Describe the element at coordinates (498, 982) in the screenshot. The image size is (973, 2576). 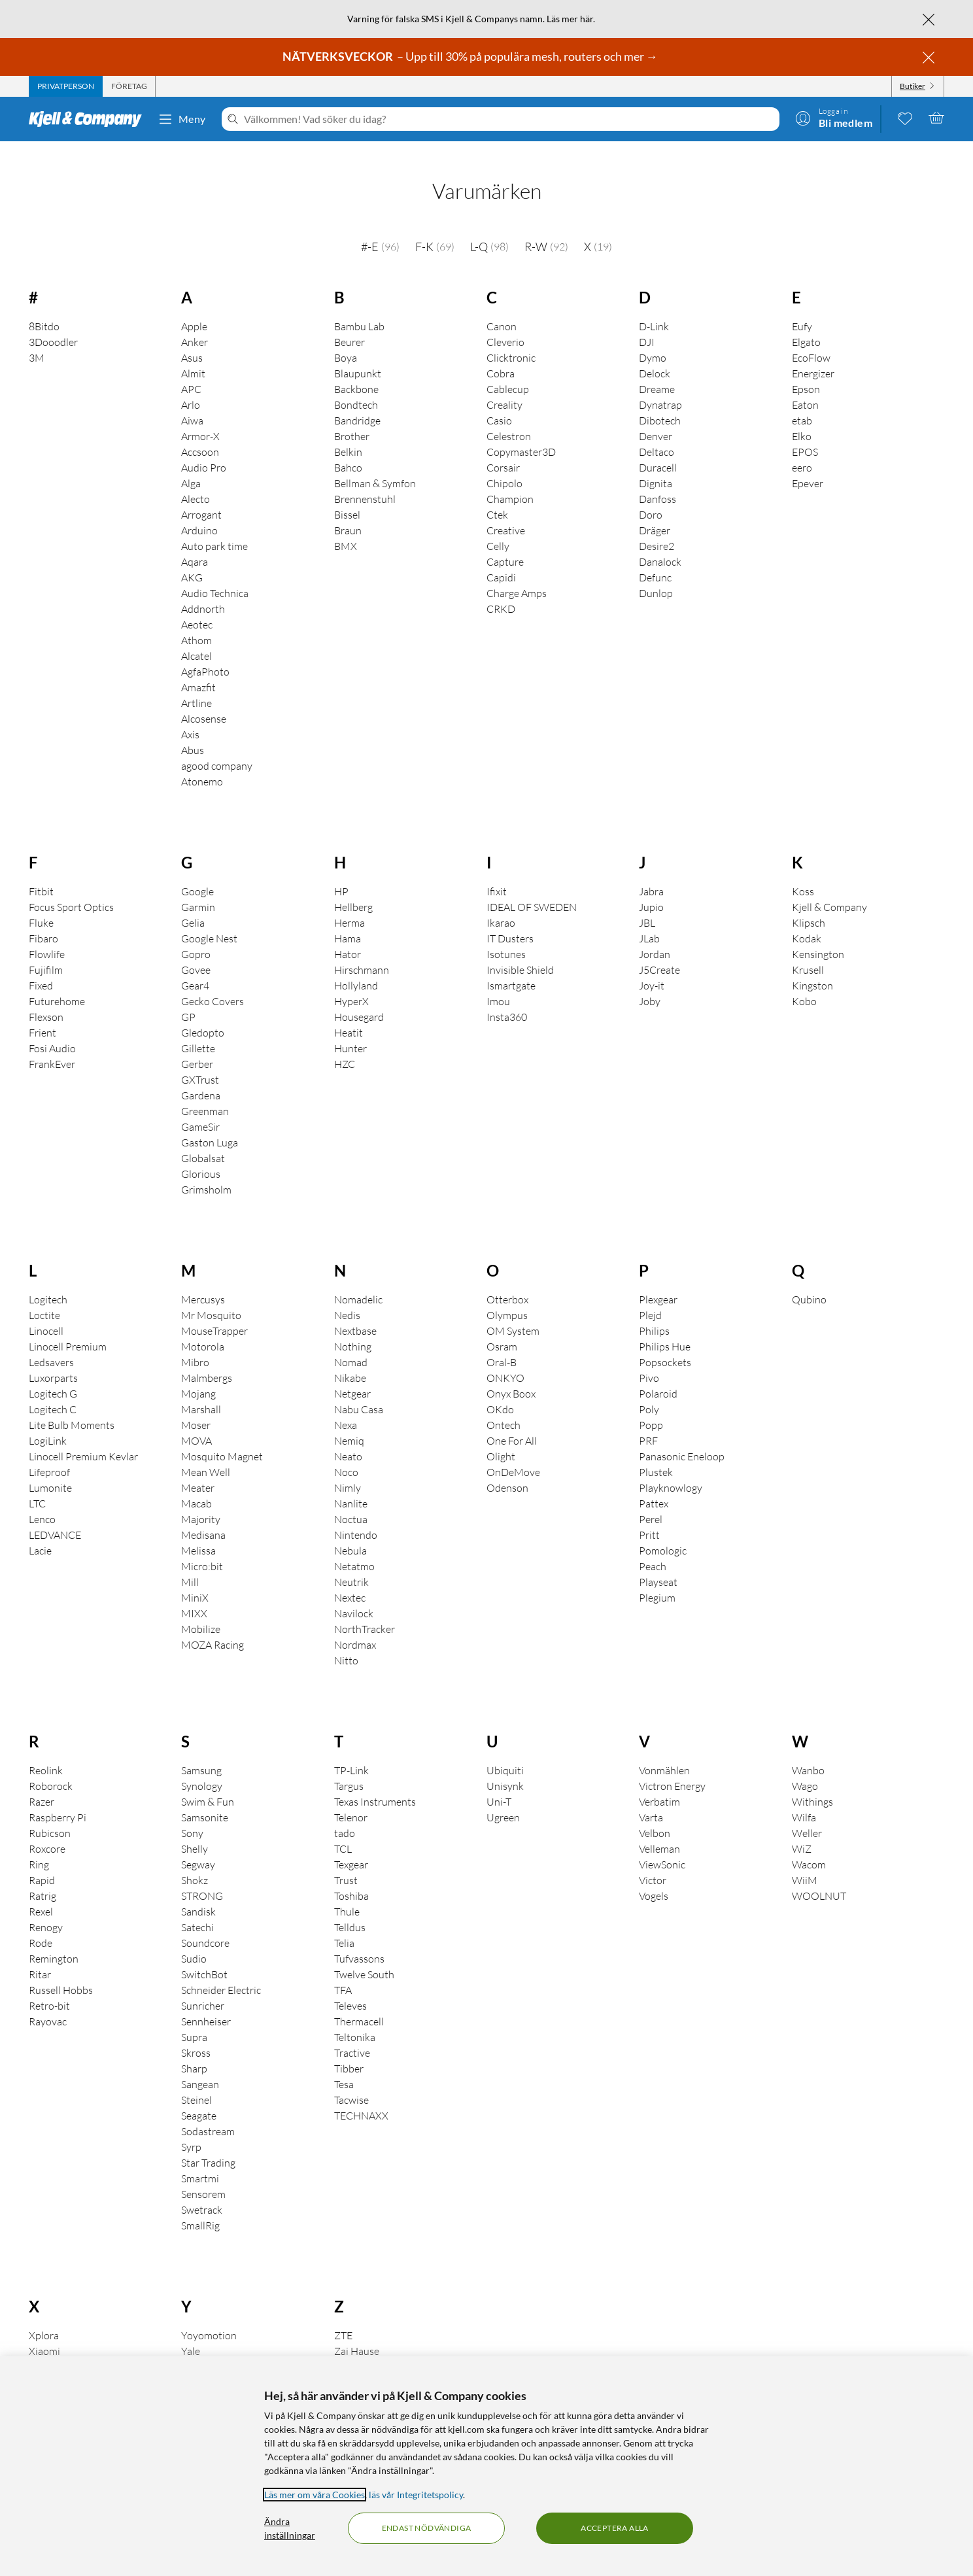
I see `Imou` at that location.